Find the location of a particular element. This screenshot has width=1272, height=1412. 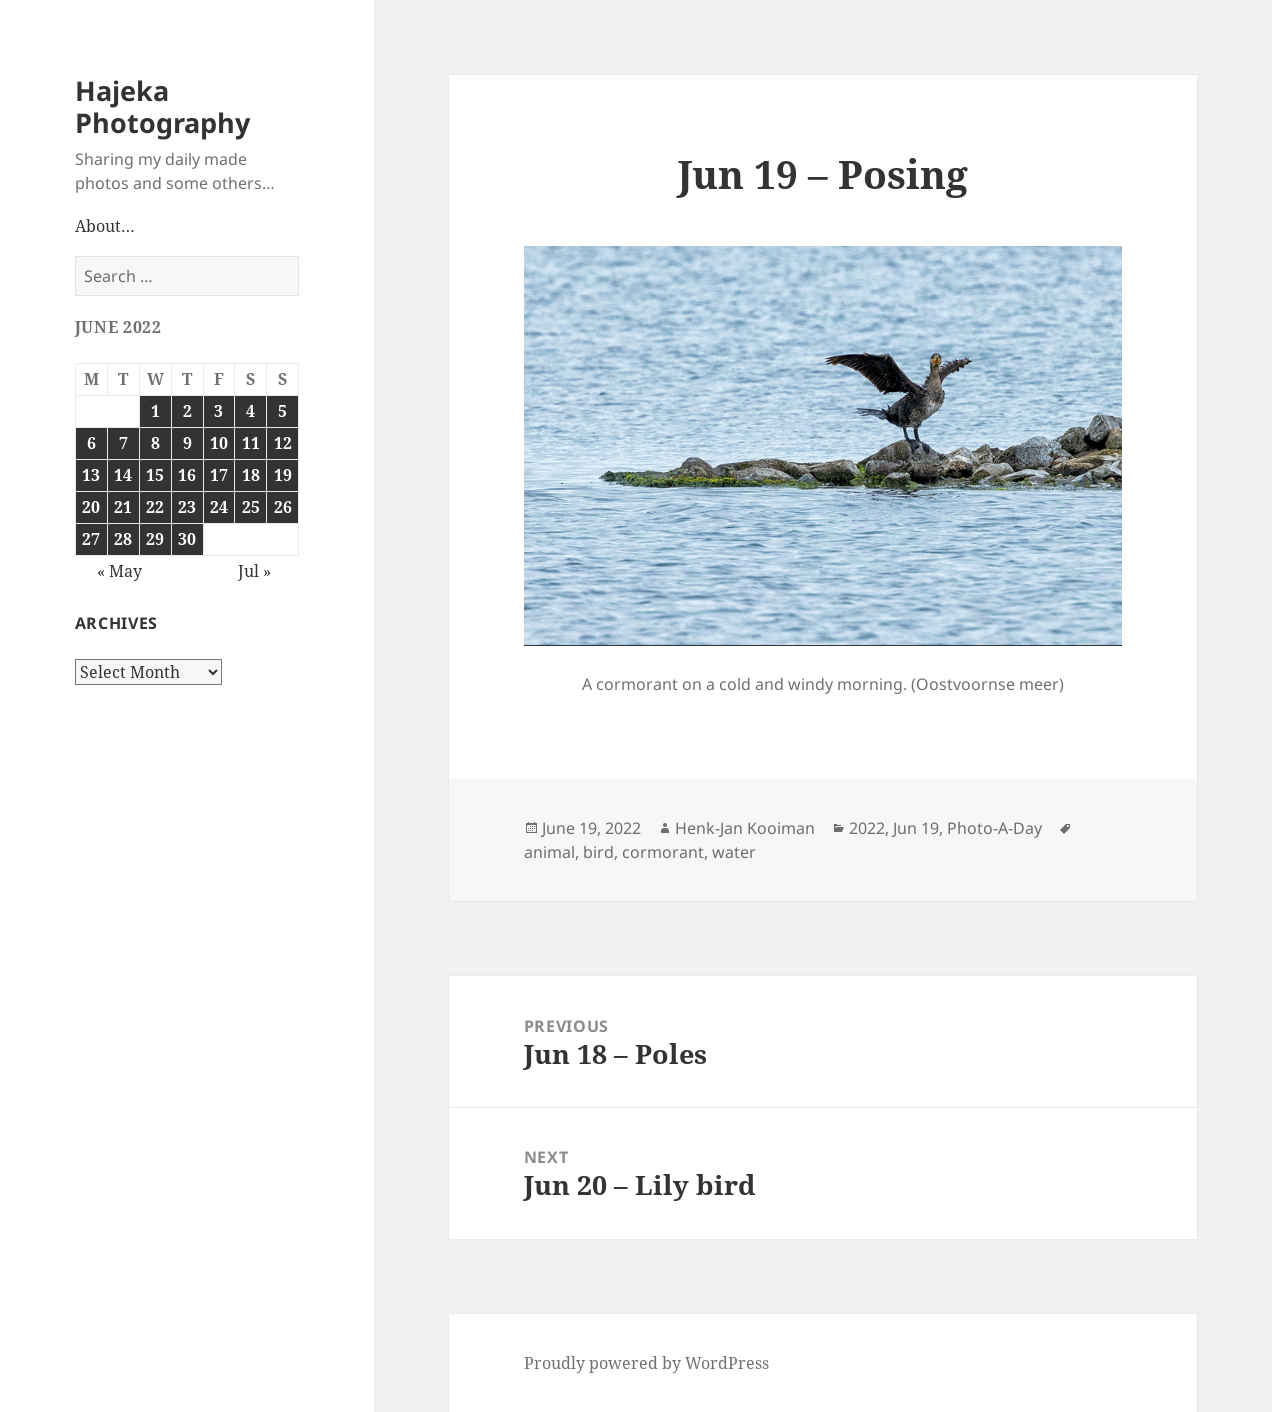

Proudly powered by WordPress is located at coordinates (646, 1363).